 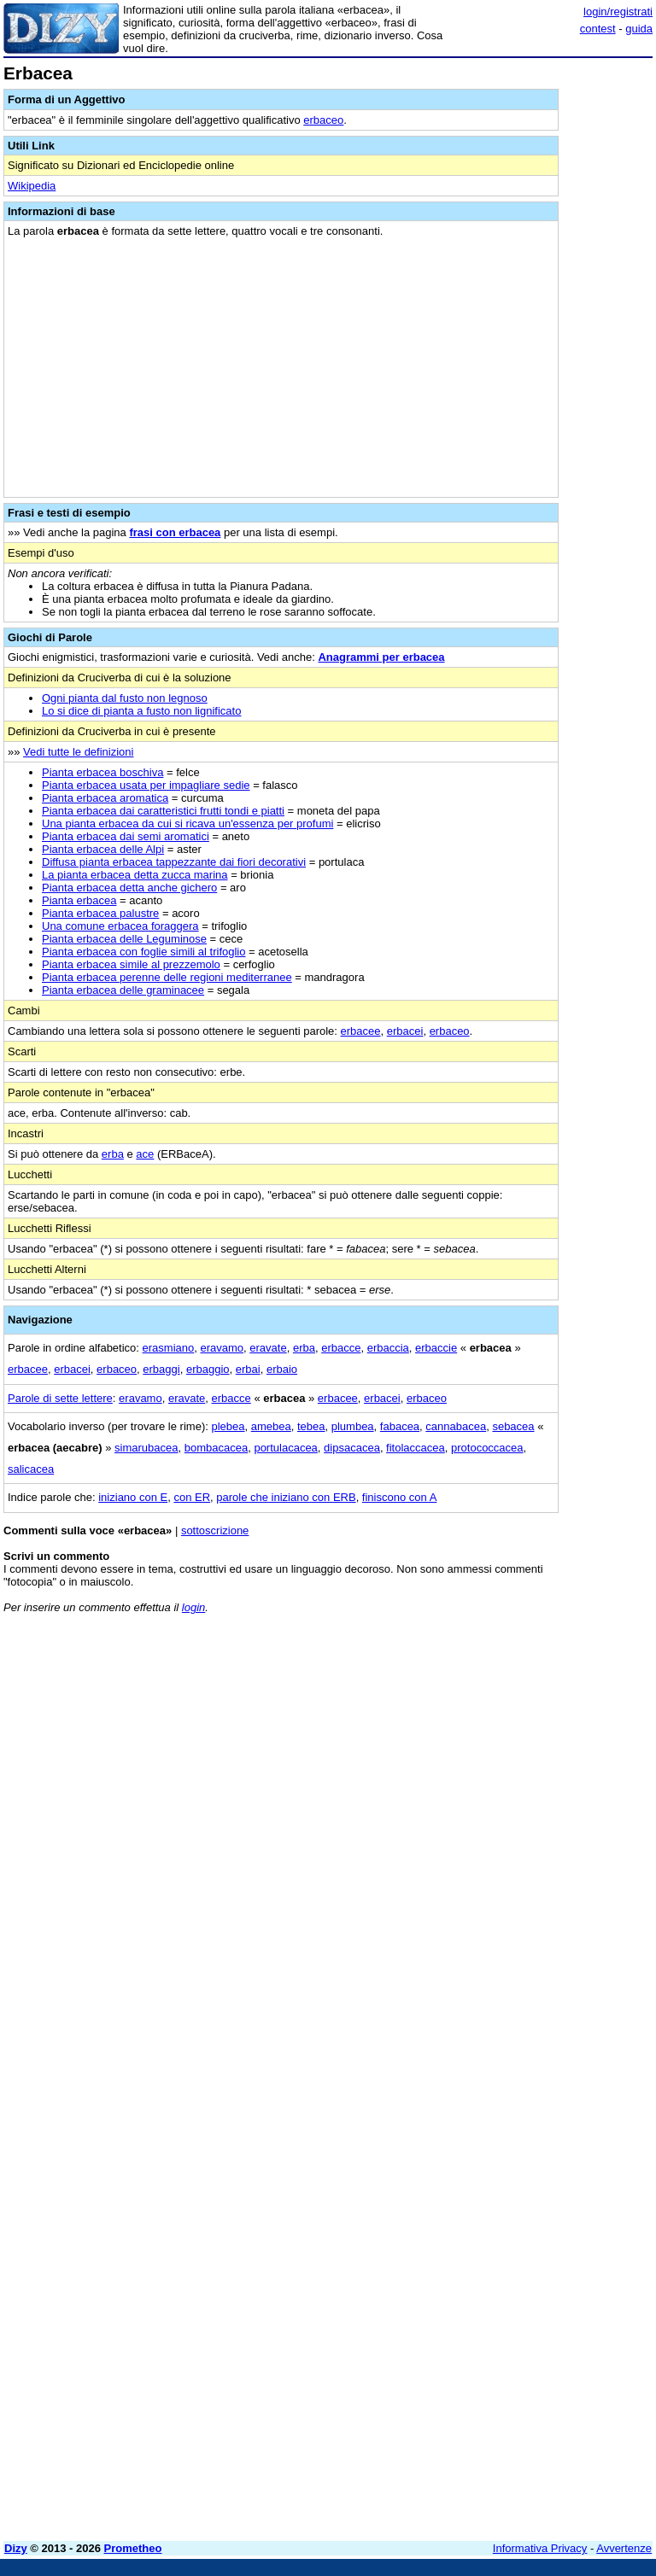 What do you see at coordinates (215, 1530) in the screenshot?
I see `sottoscrizione` at bounding box center [215, 1530].